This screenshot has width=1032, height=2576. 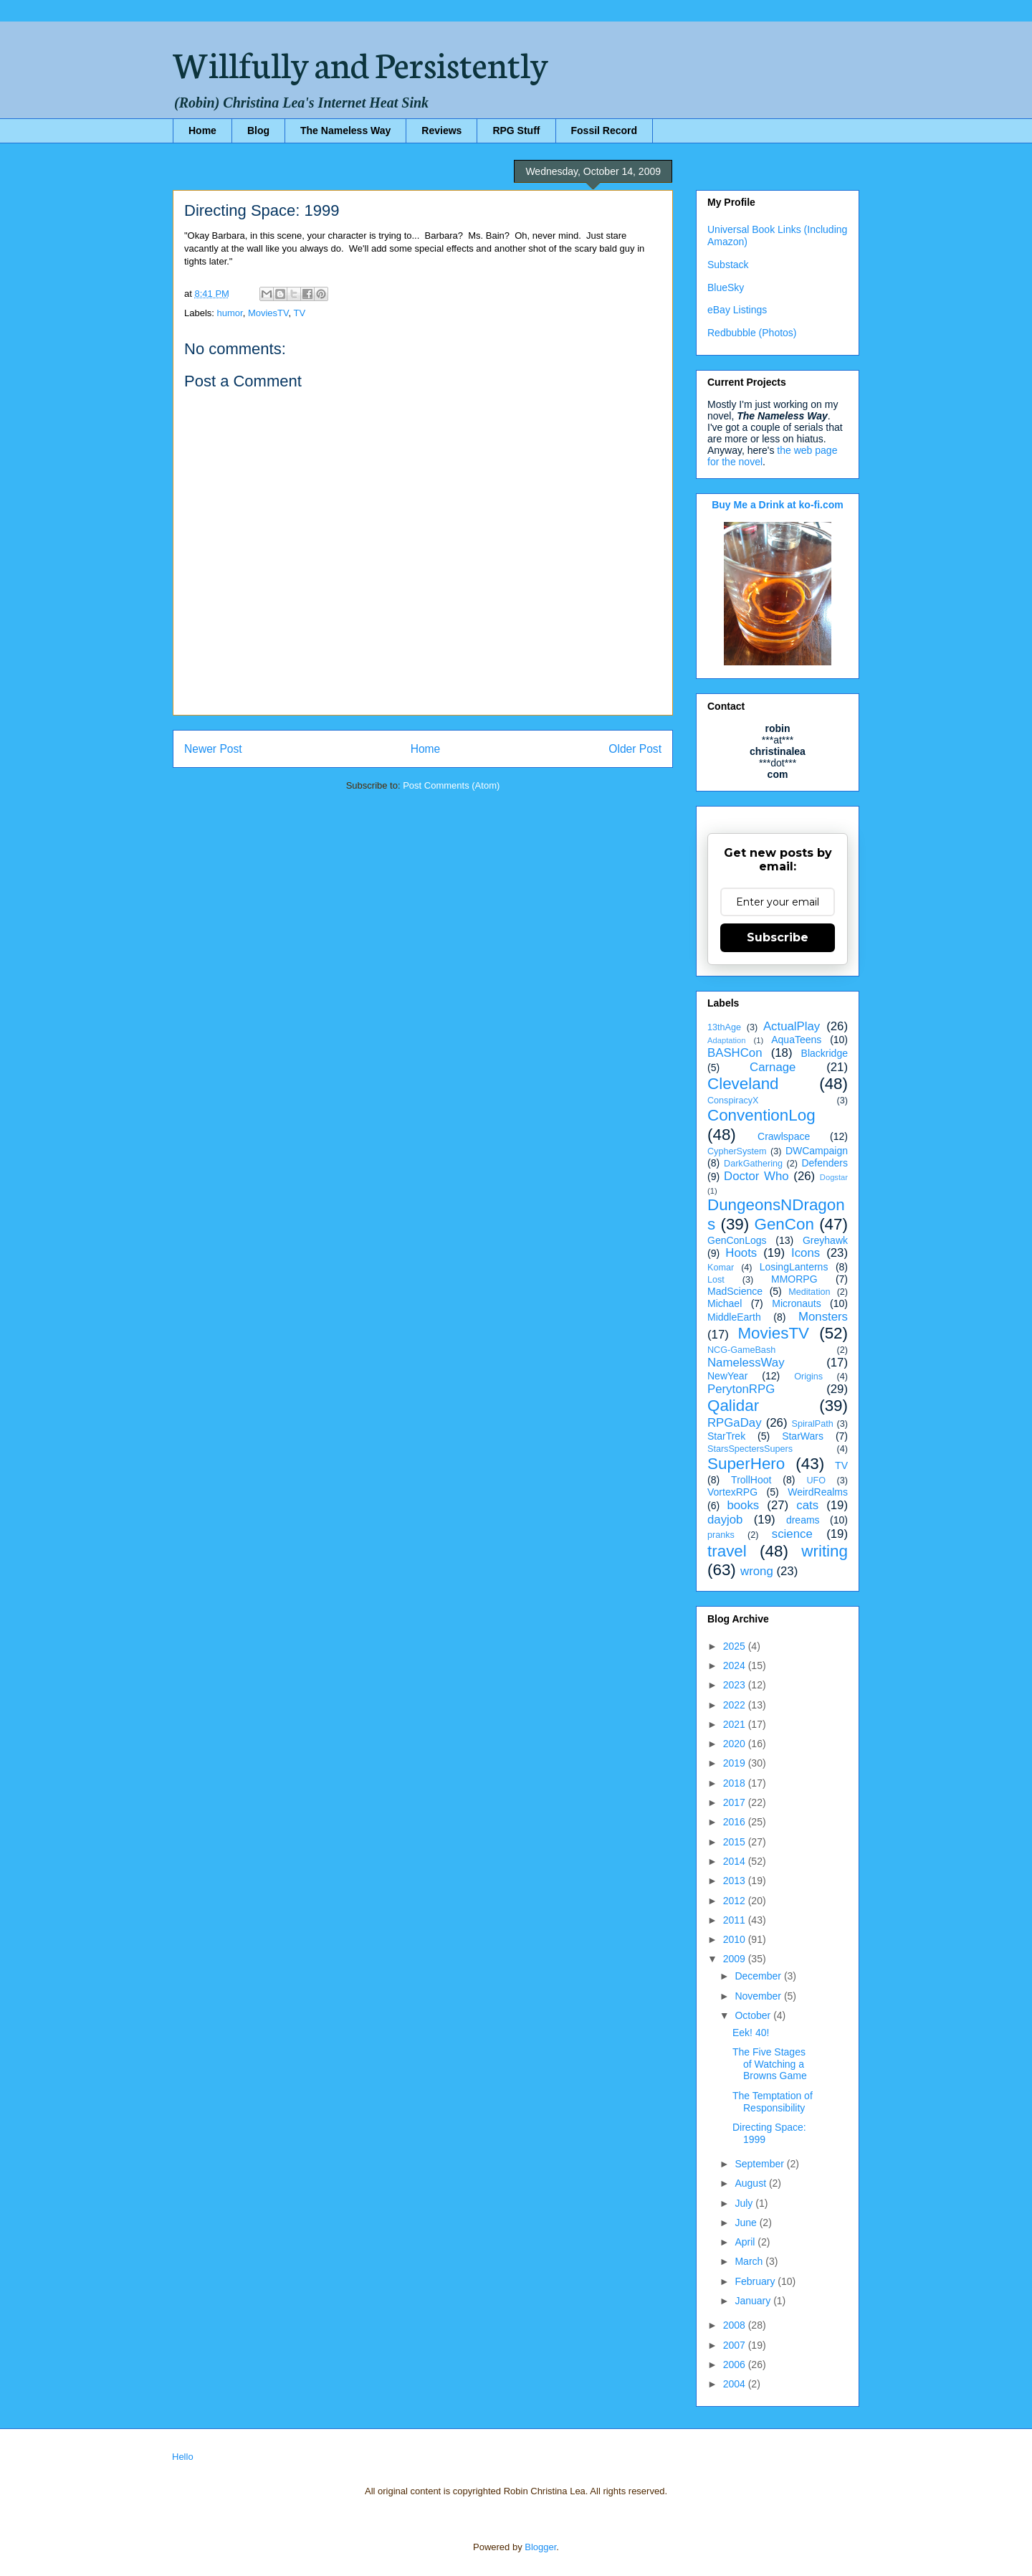 What do you see at coordinates (441, 130) in the screenshot?
I see `Reviews` at bounding box center [441, 130].